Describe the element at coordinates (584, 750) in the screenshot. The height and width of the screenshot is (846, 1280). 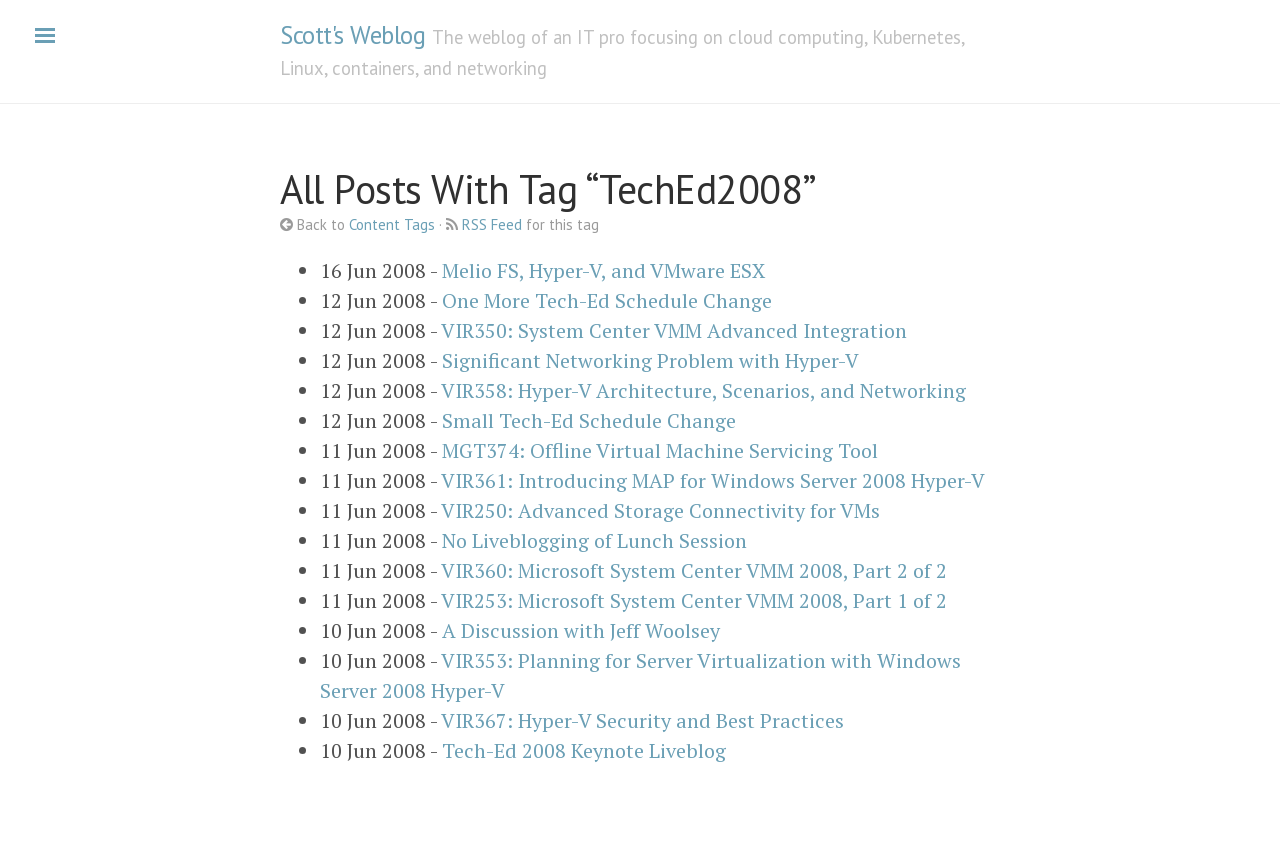
I see `Tech-Ed 2008 Keynote Liveblog` at that location.